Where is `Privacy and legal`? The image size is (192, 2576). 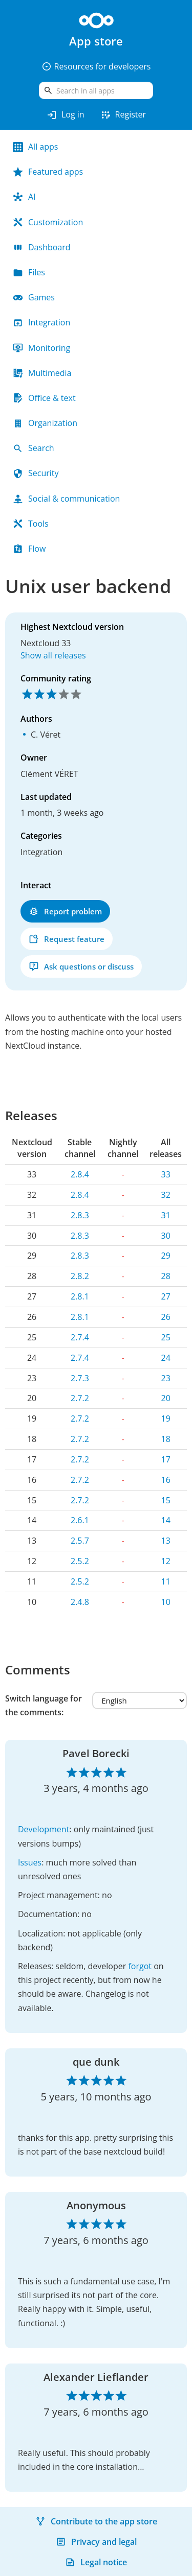 Privacy and legal is located at coordinates (96, 2541).